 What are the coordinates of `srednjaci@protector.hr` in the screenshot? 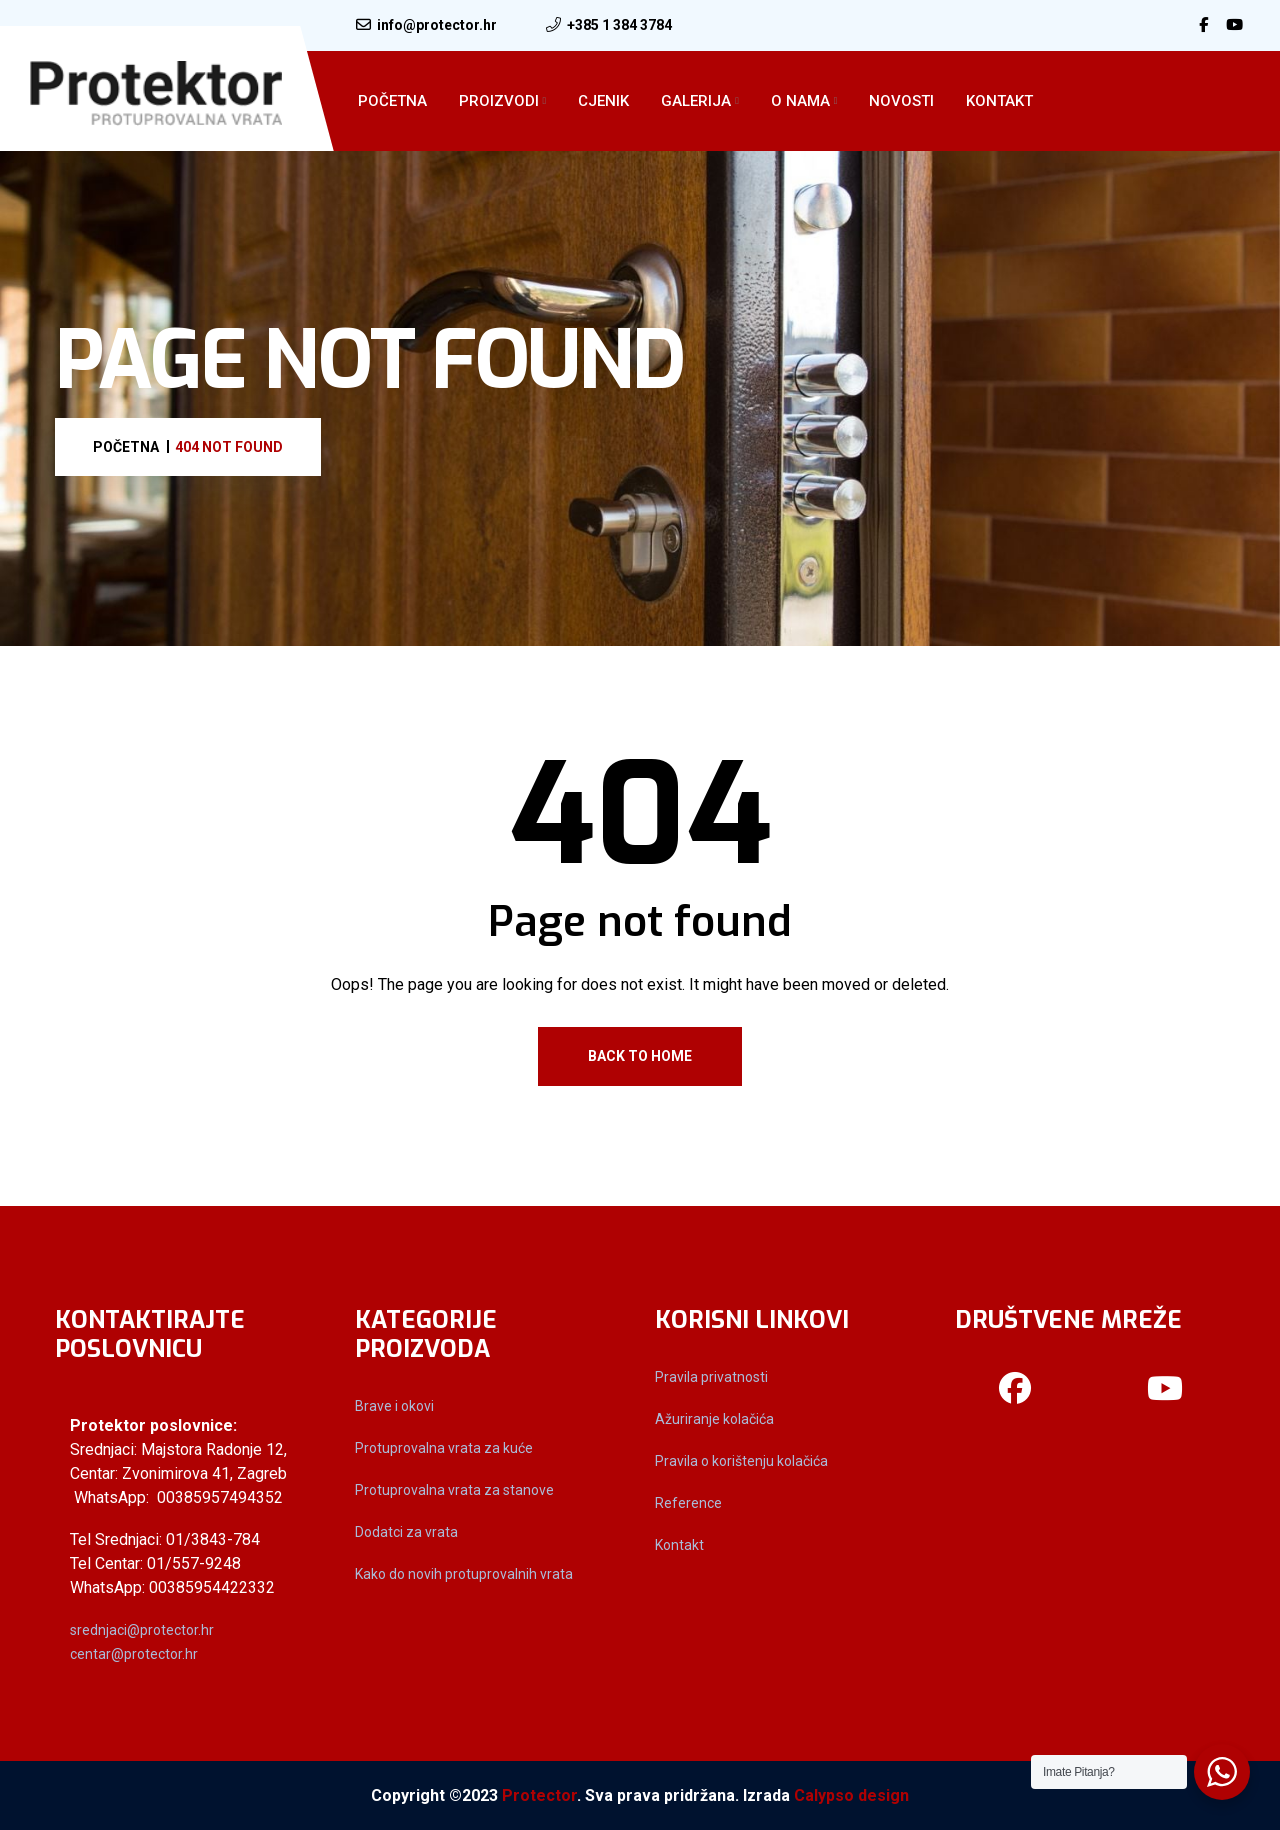 It's located at (142, 1630).